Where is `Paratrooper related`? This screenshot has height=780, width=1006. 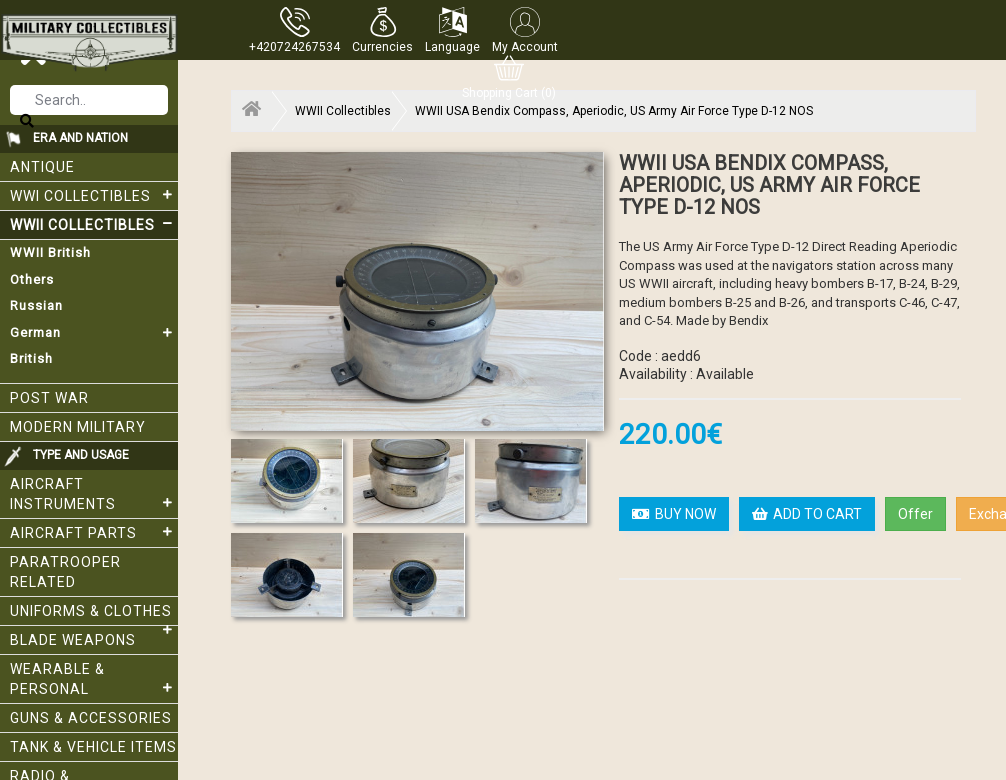
Paratrooper related is located at coordinates (65, 572).